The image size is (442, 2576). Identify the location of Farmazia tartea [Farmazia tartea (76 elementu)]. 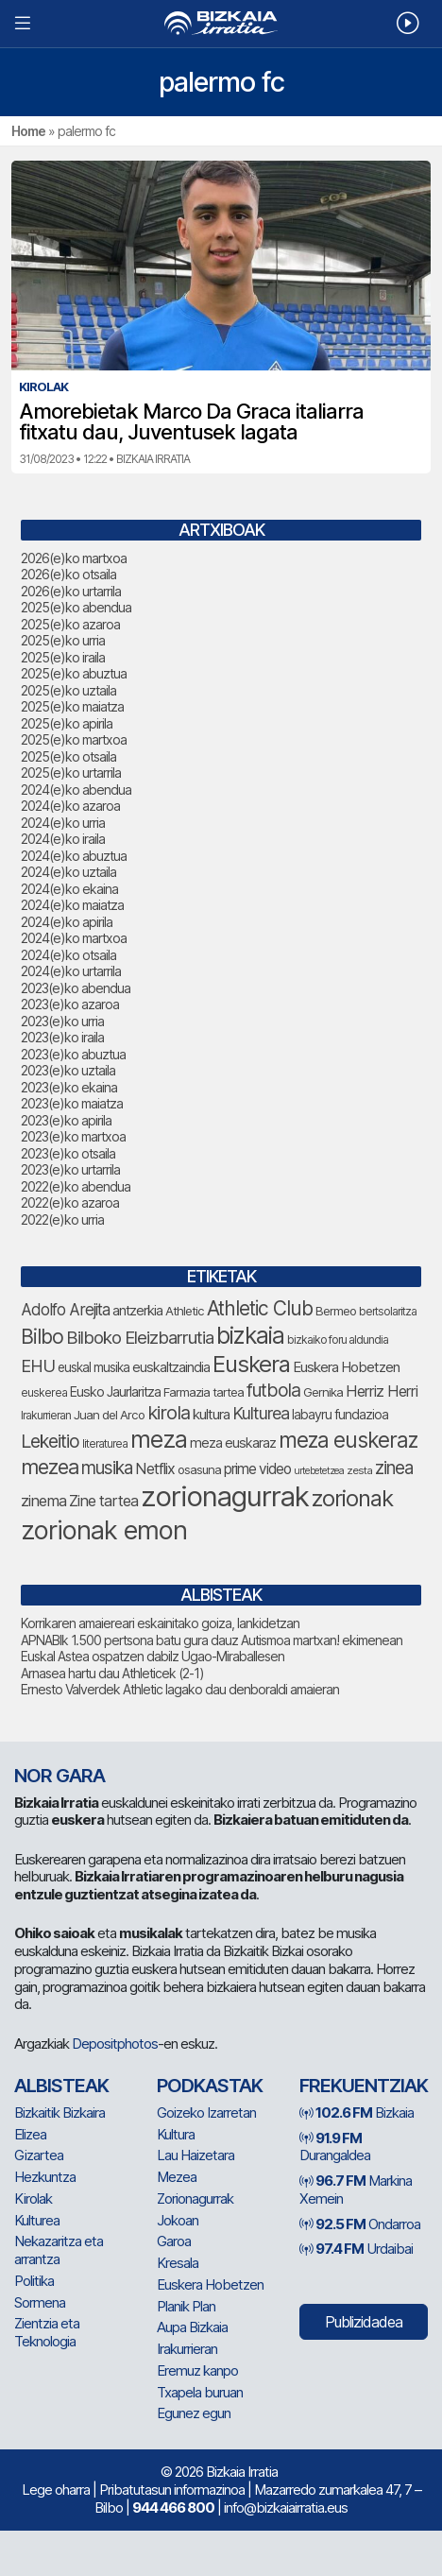
(203, 1392).